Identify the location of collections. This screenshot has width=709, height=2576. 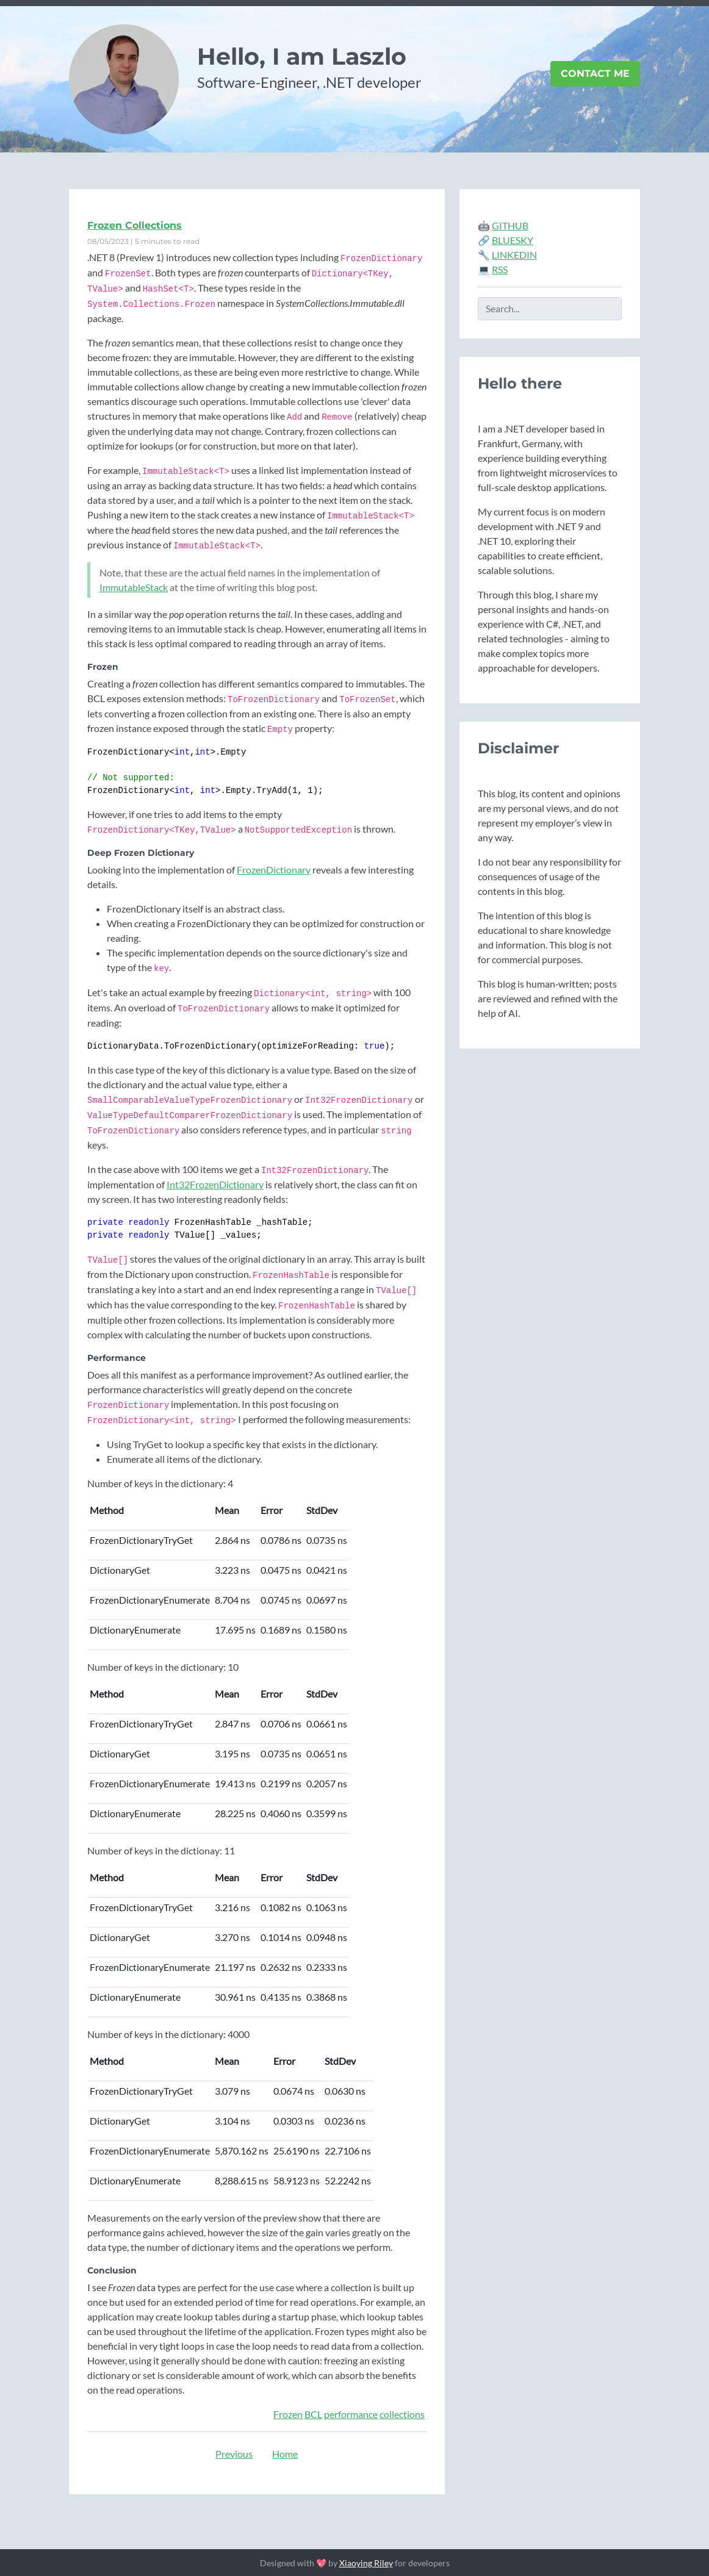
(402, 2414).